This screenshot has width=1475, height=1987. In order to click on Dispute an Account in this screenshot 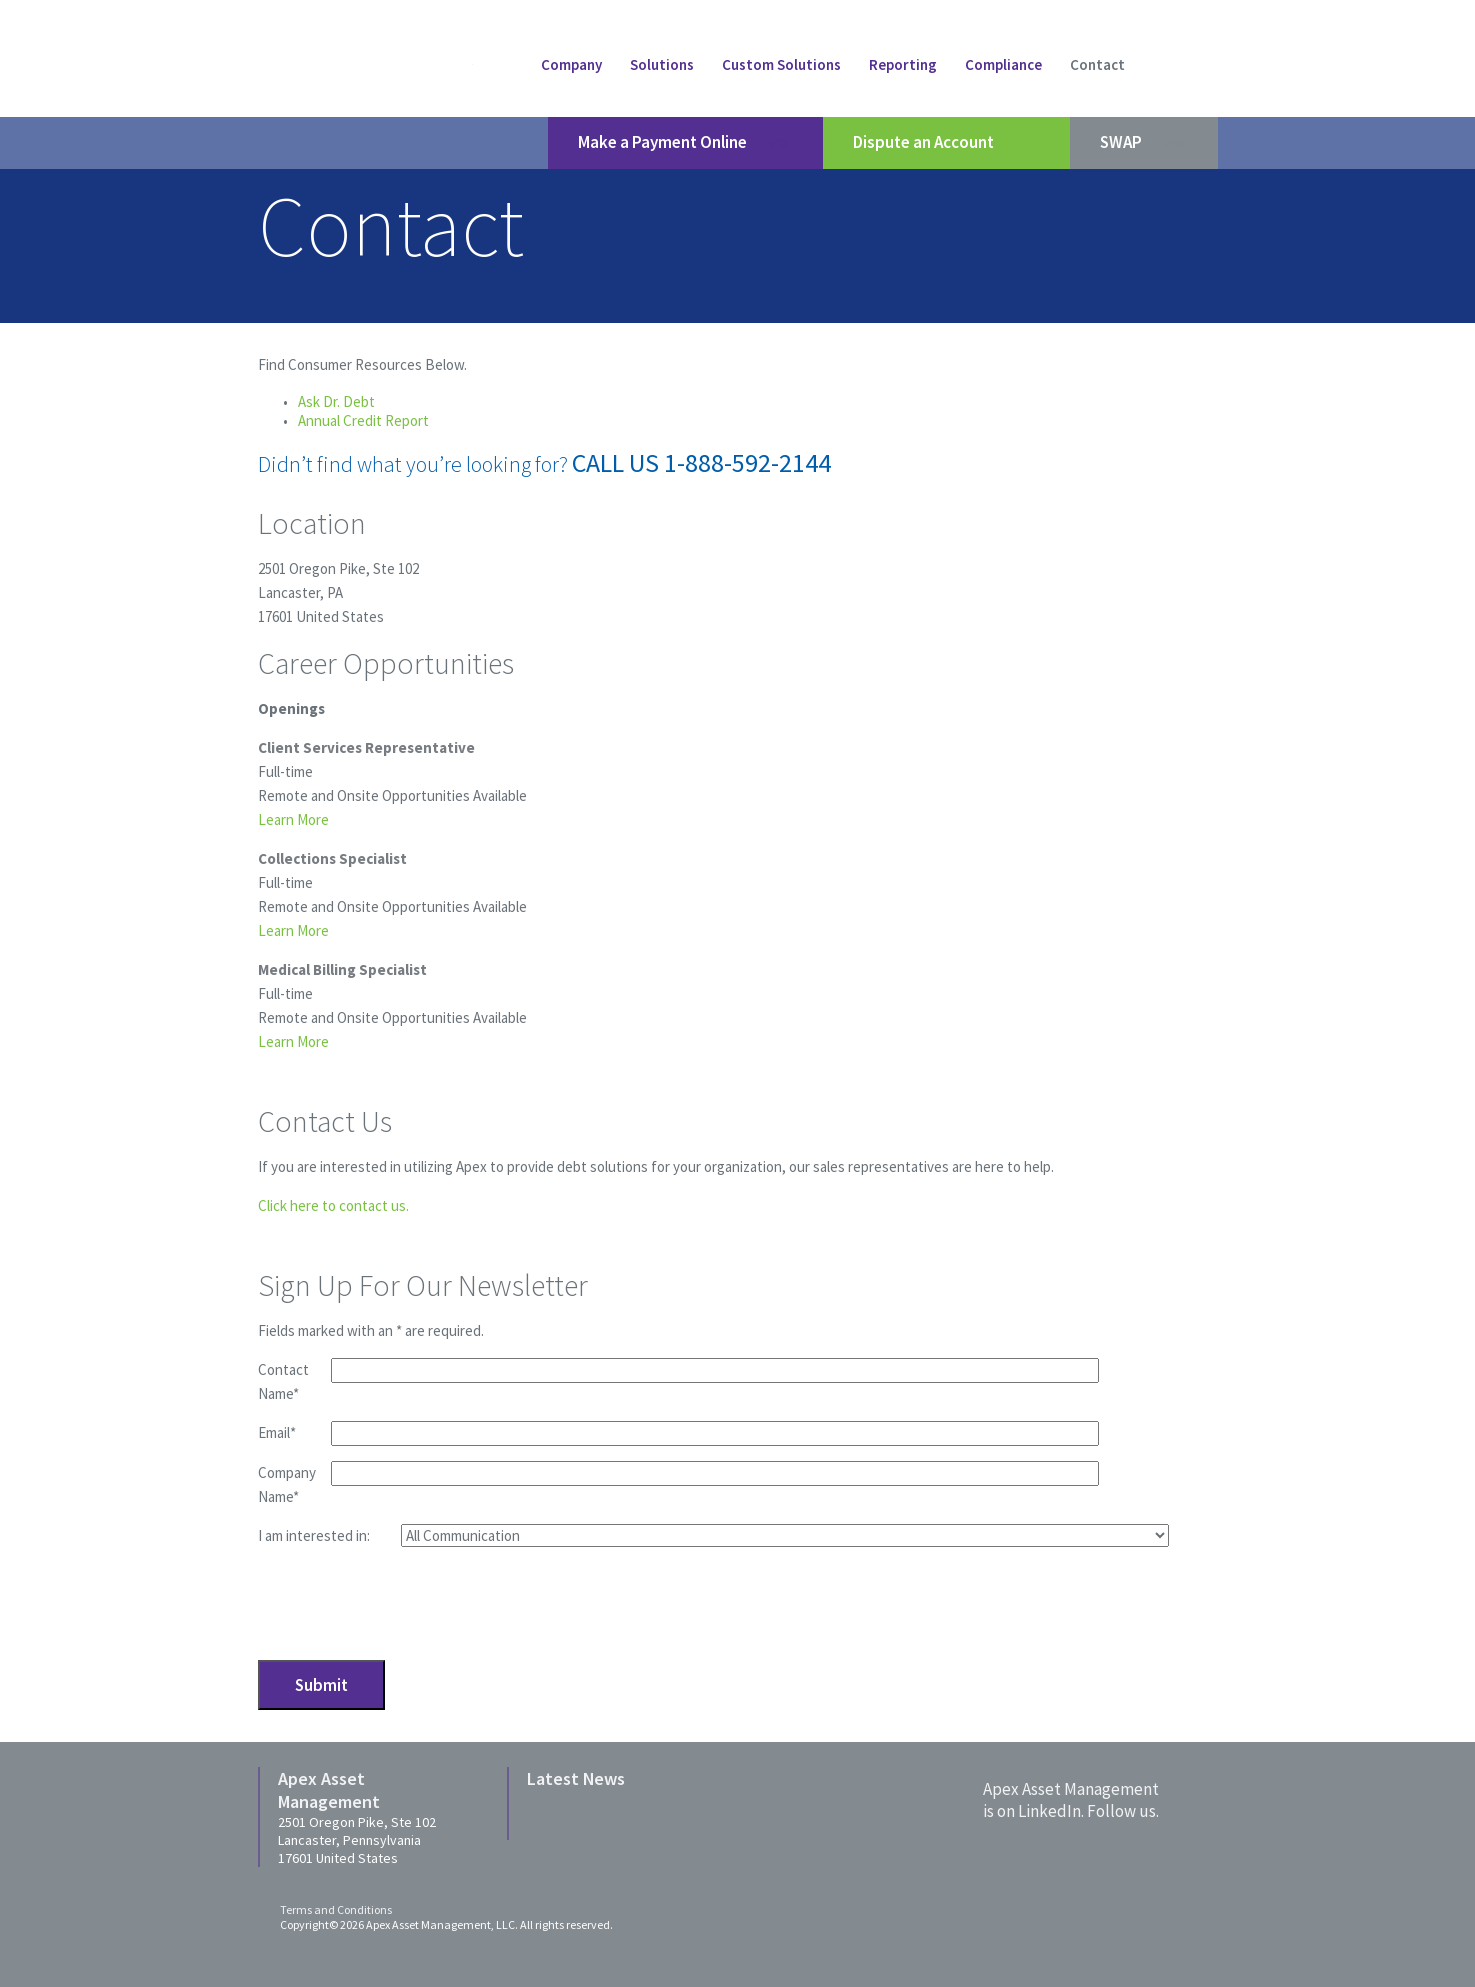, I will do `click(946, 143)`.